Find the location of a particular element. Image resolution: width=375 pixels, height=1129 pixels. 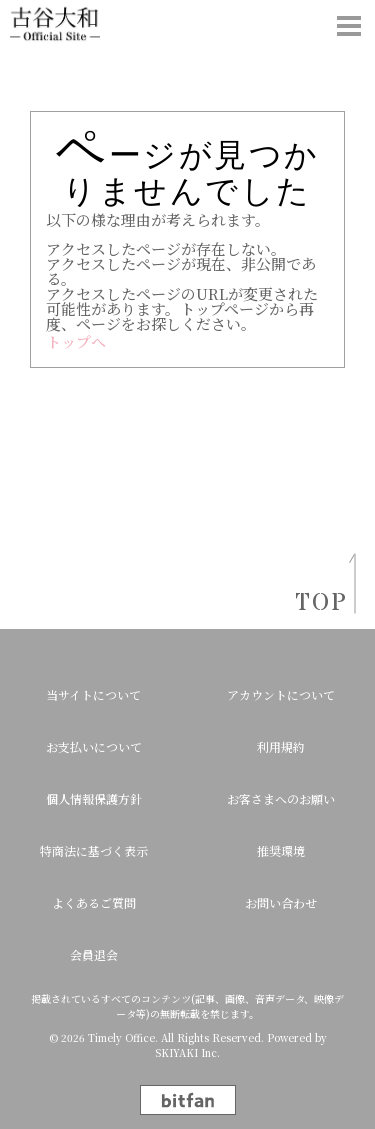

特商法に基づく表示 is located at coordinates (94, 850).